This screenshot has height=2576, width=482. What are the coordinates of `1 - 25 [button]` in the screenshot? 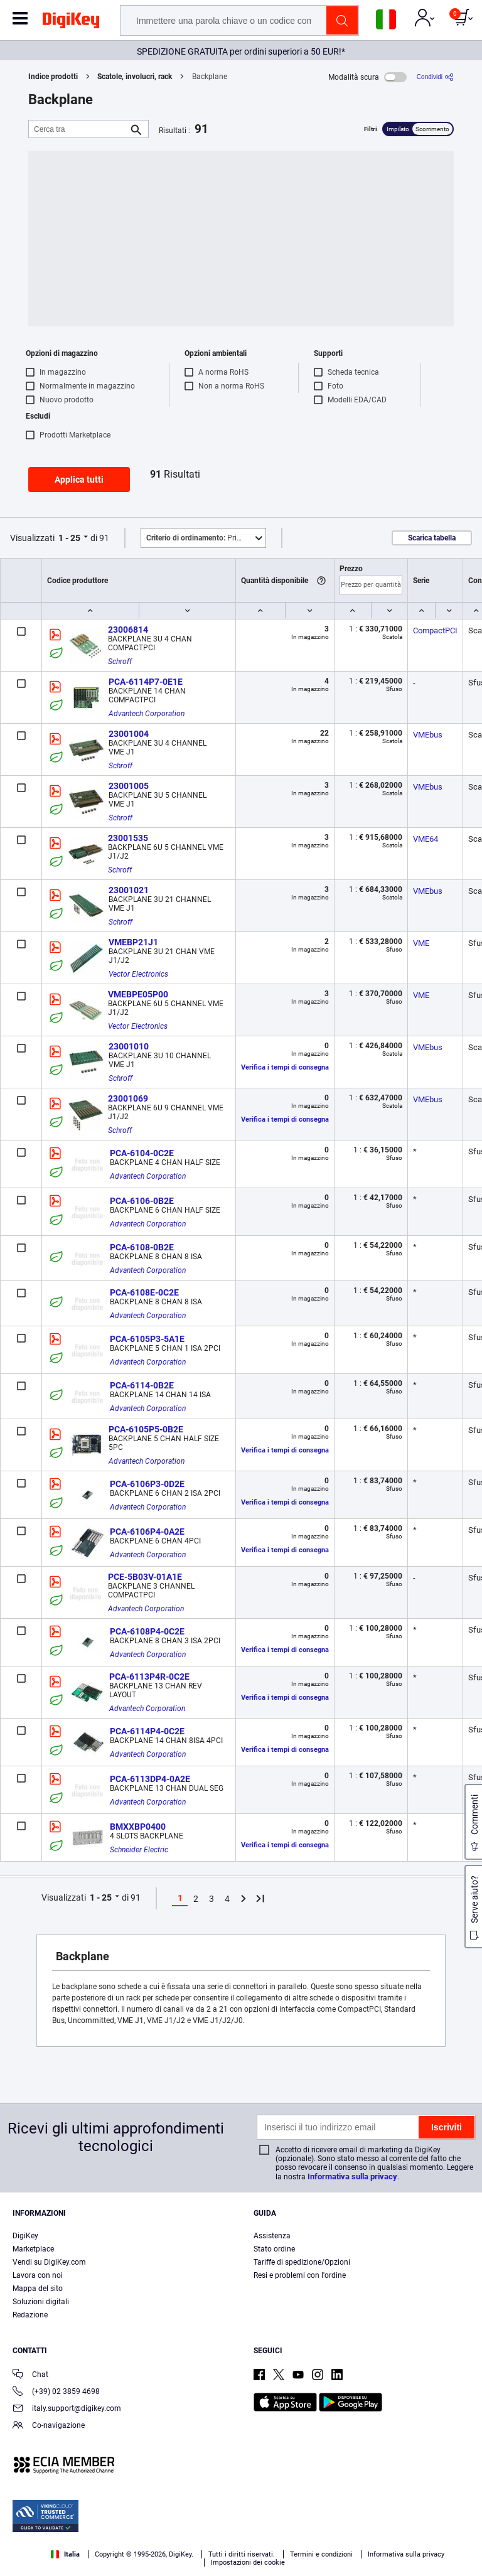 It's located at (69, 538).